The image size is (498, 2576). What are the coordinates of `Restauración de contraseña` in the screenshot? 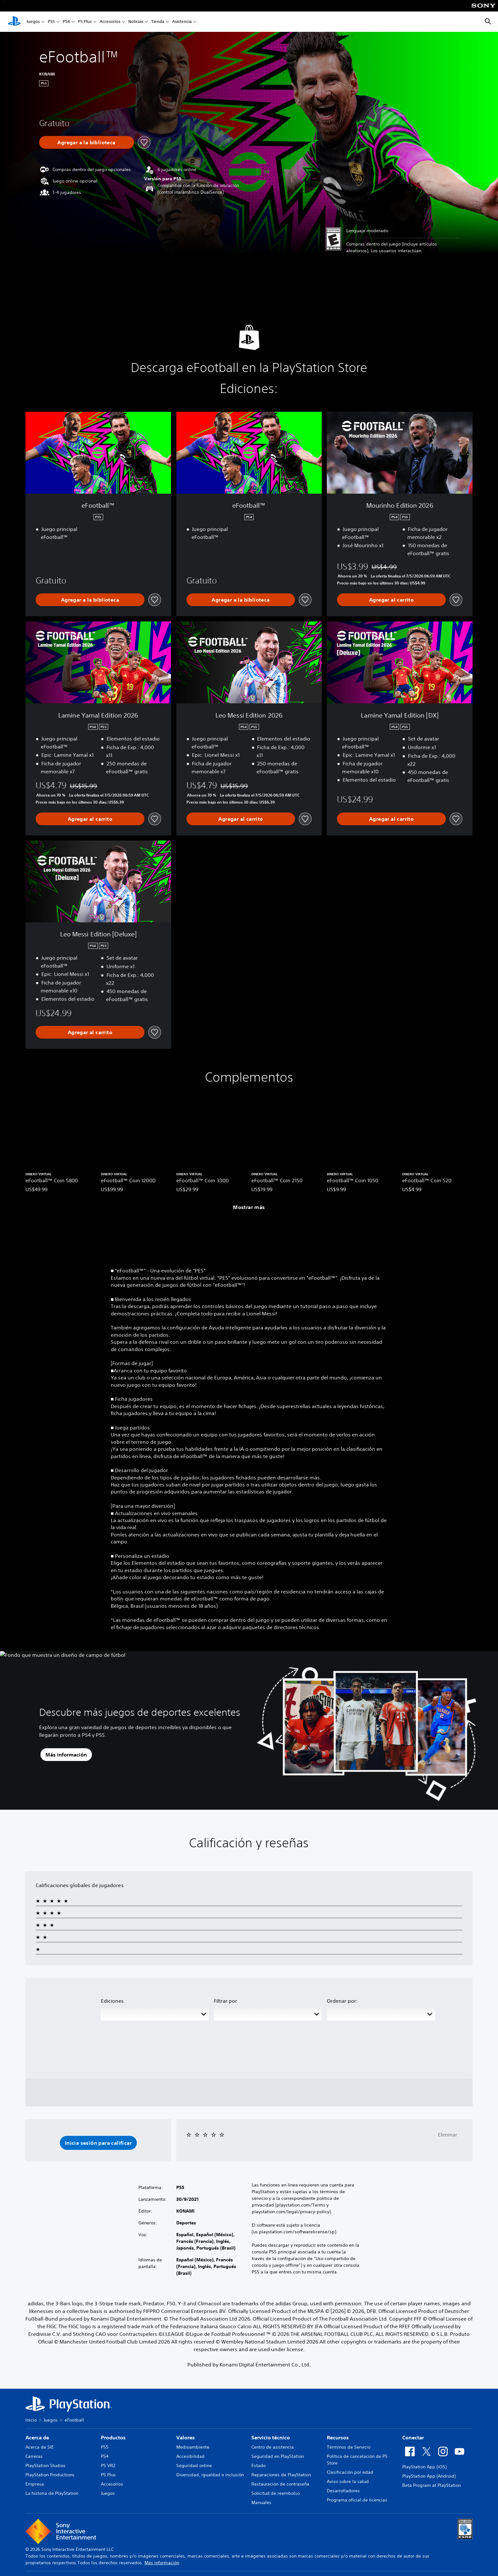 It's located at (280, 2484).